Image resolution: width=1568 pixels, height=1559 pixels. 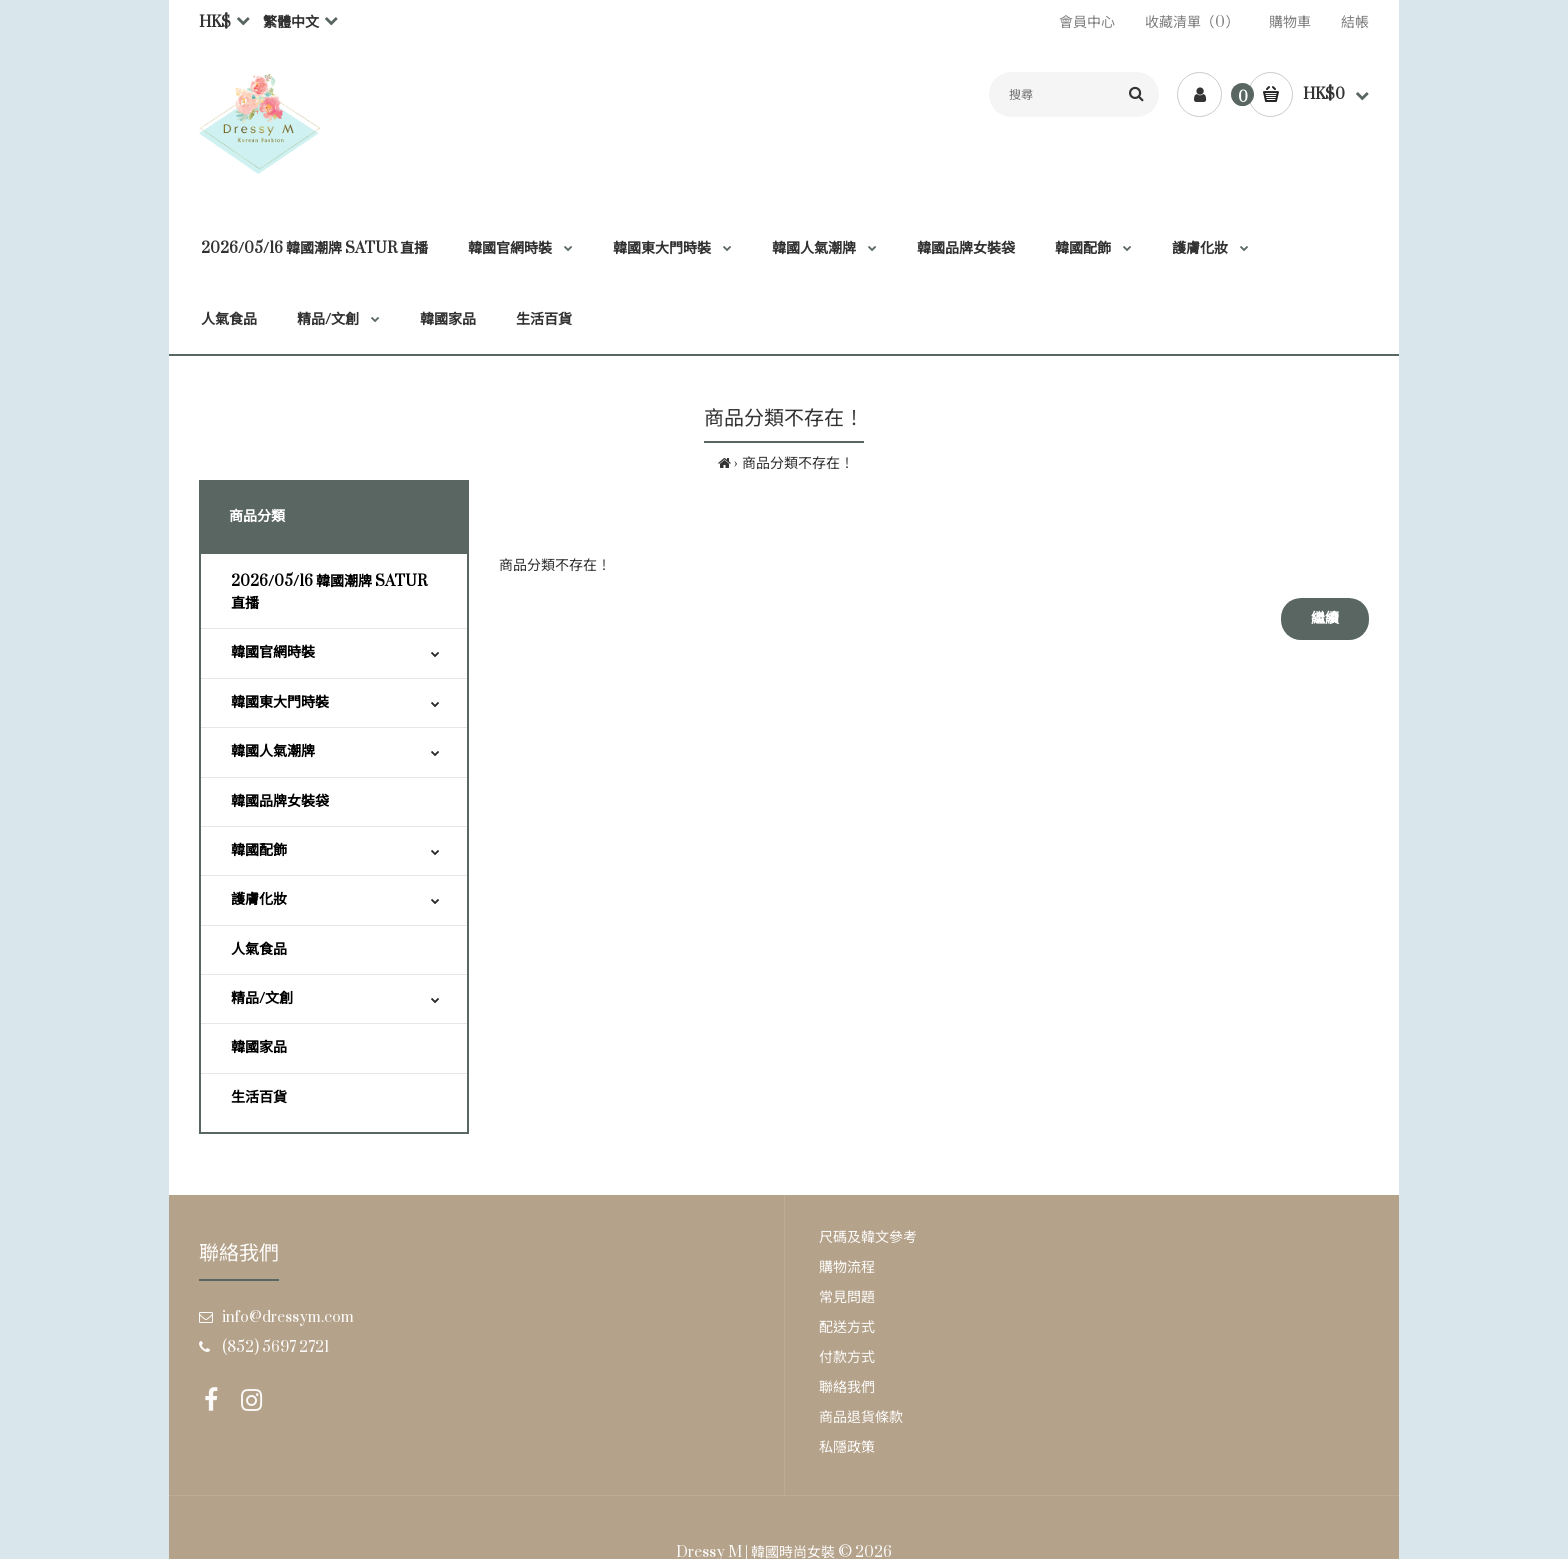 I want to click on 會員中心, so click(x=1087, y=22).